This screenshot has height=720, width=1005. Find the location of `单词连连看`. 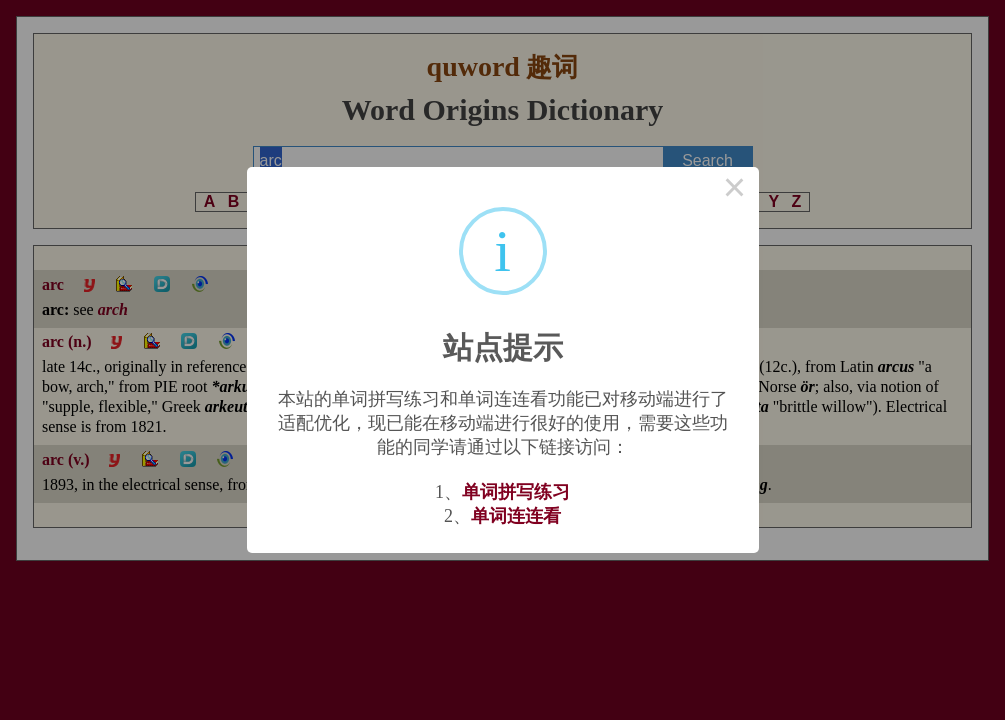

单词连连看 is located at coordinates (516, 516).